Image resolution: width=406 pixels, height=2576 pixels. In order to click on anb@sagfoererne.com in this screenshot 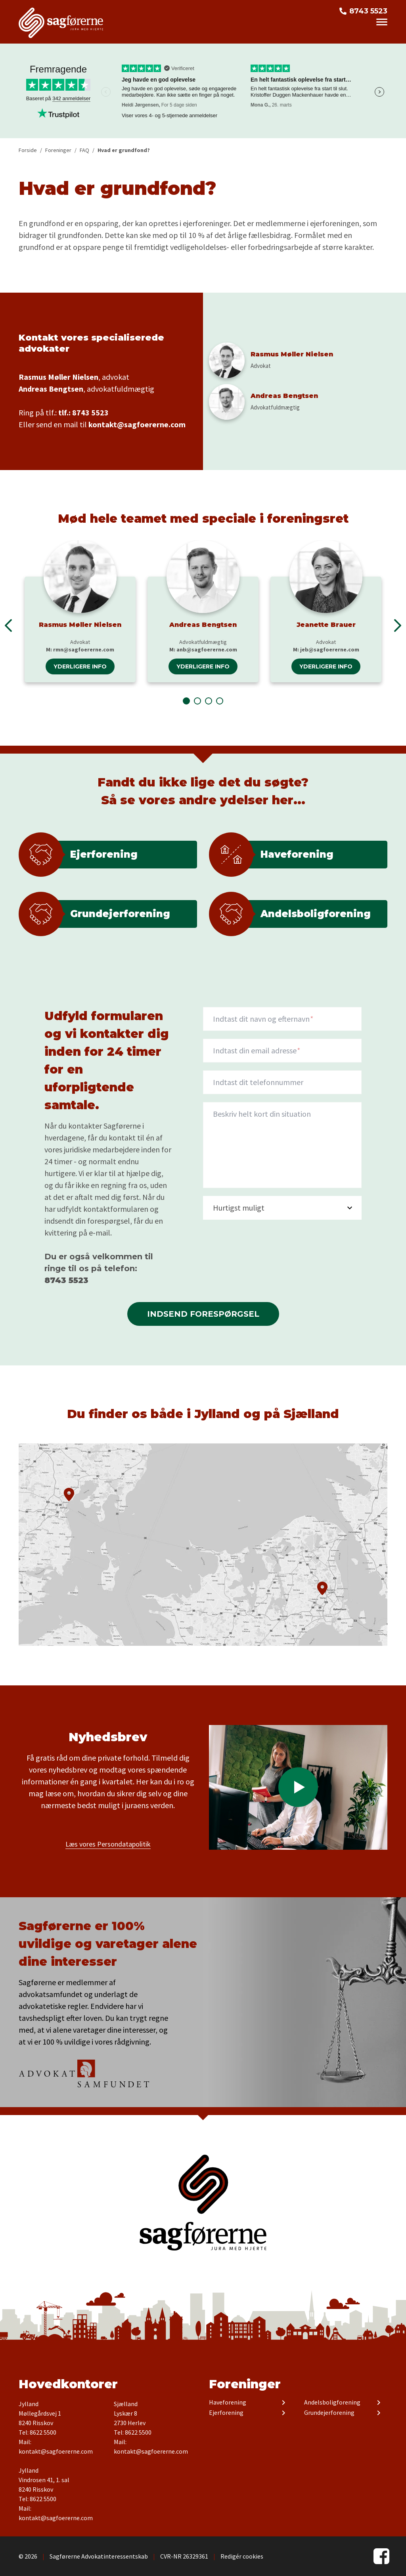, I will do `click(206, 649)`.